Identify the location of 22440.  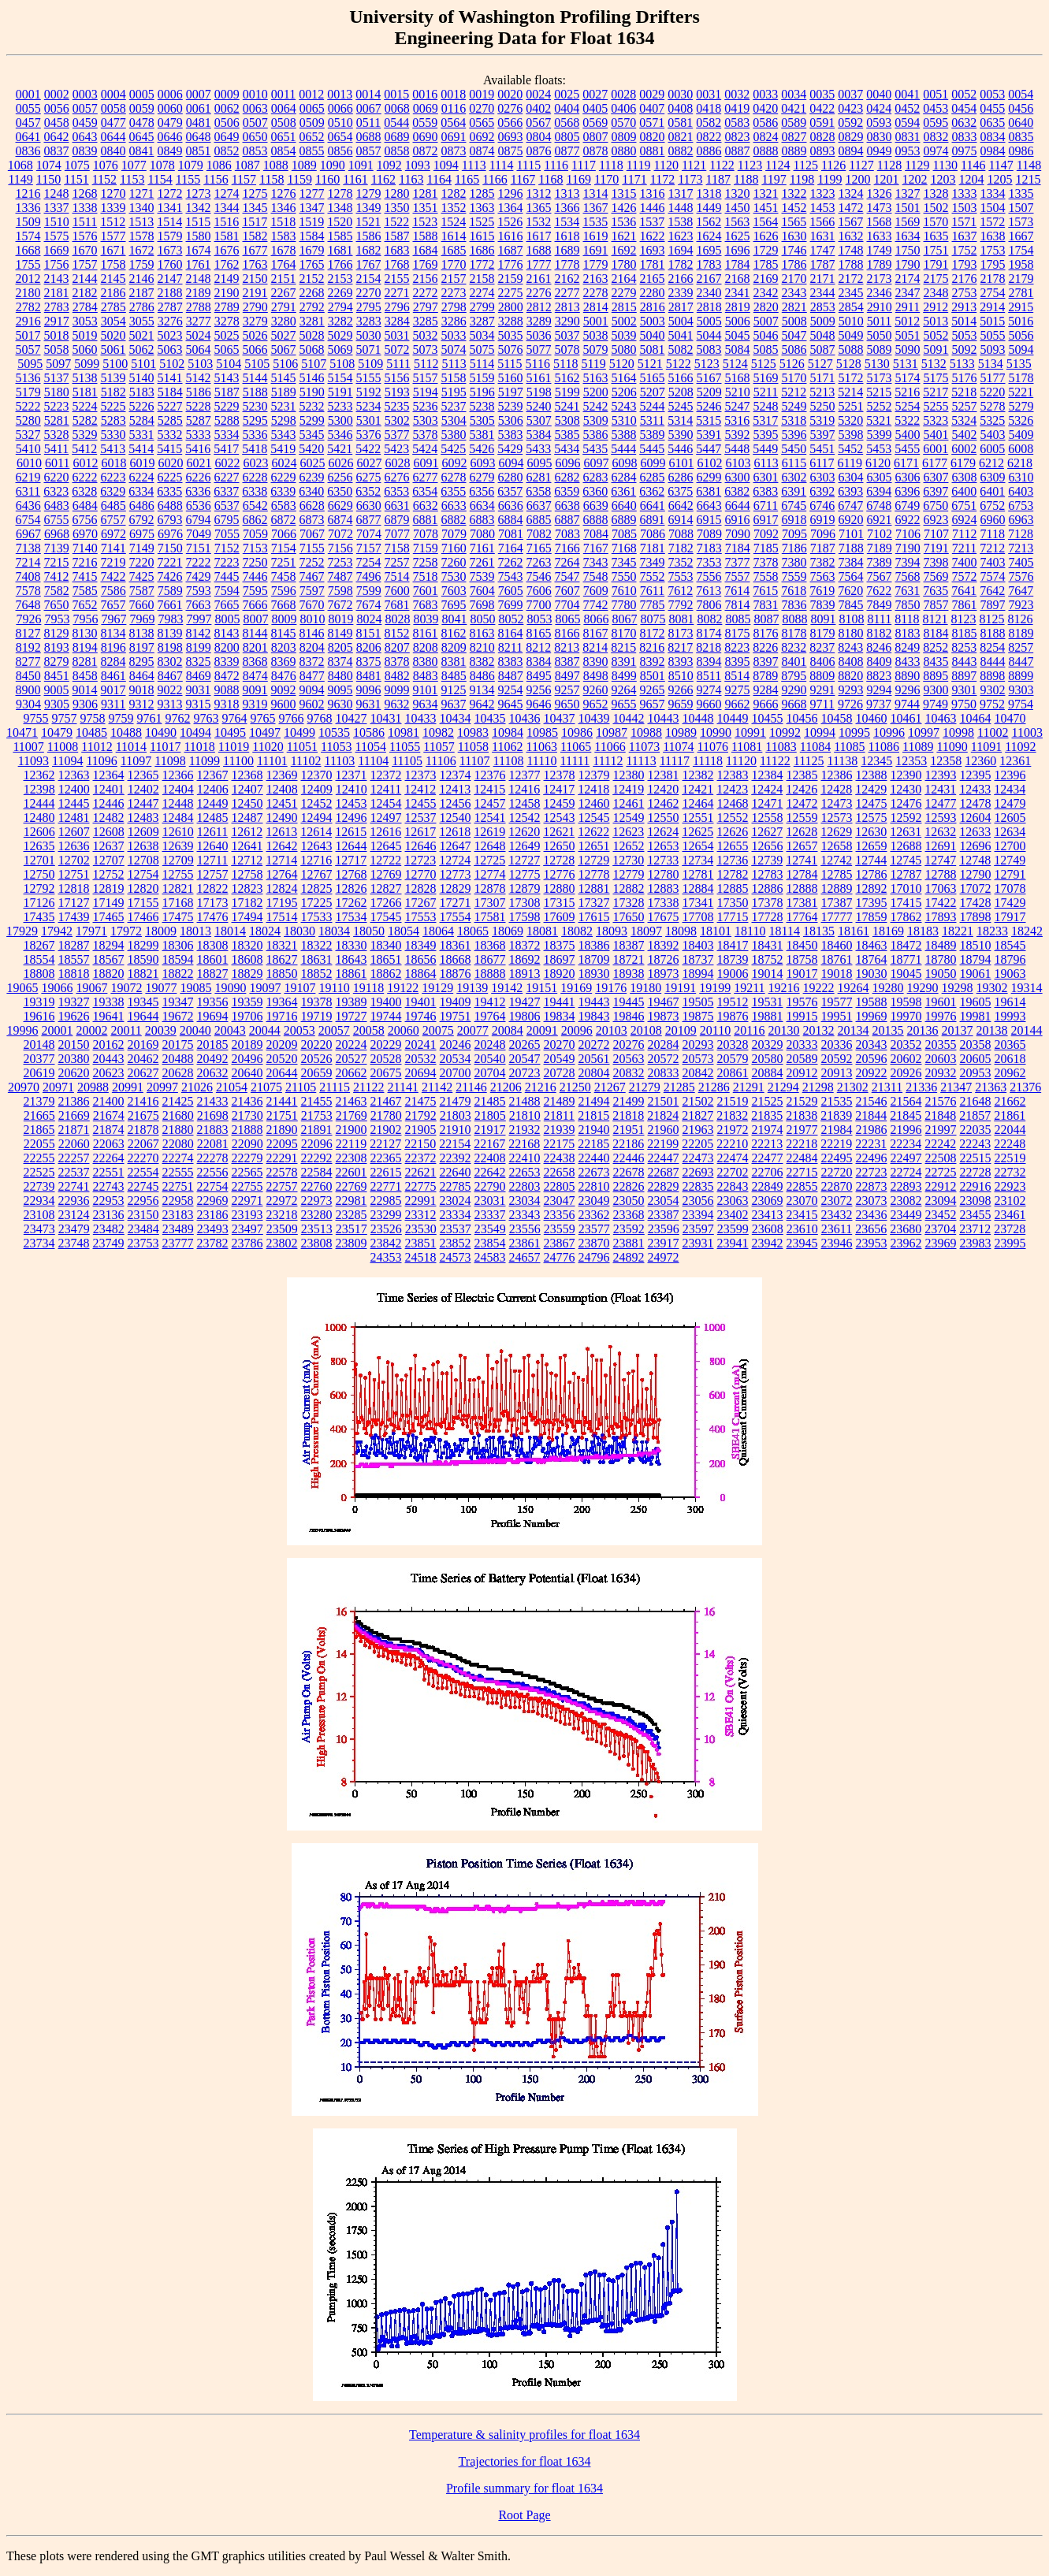
(594, 1158).